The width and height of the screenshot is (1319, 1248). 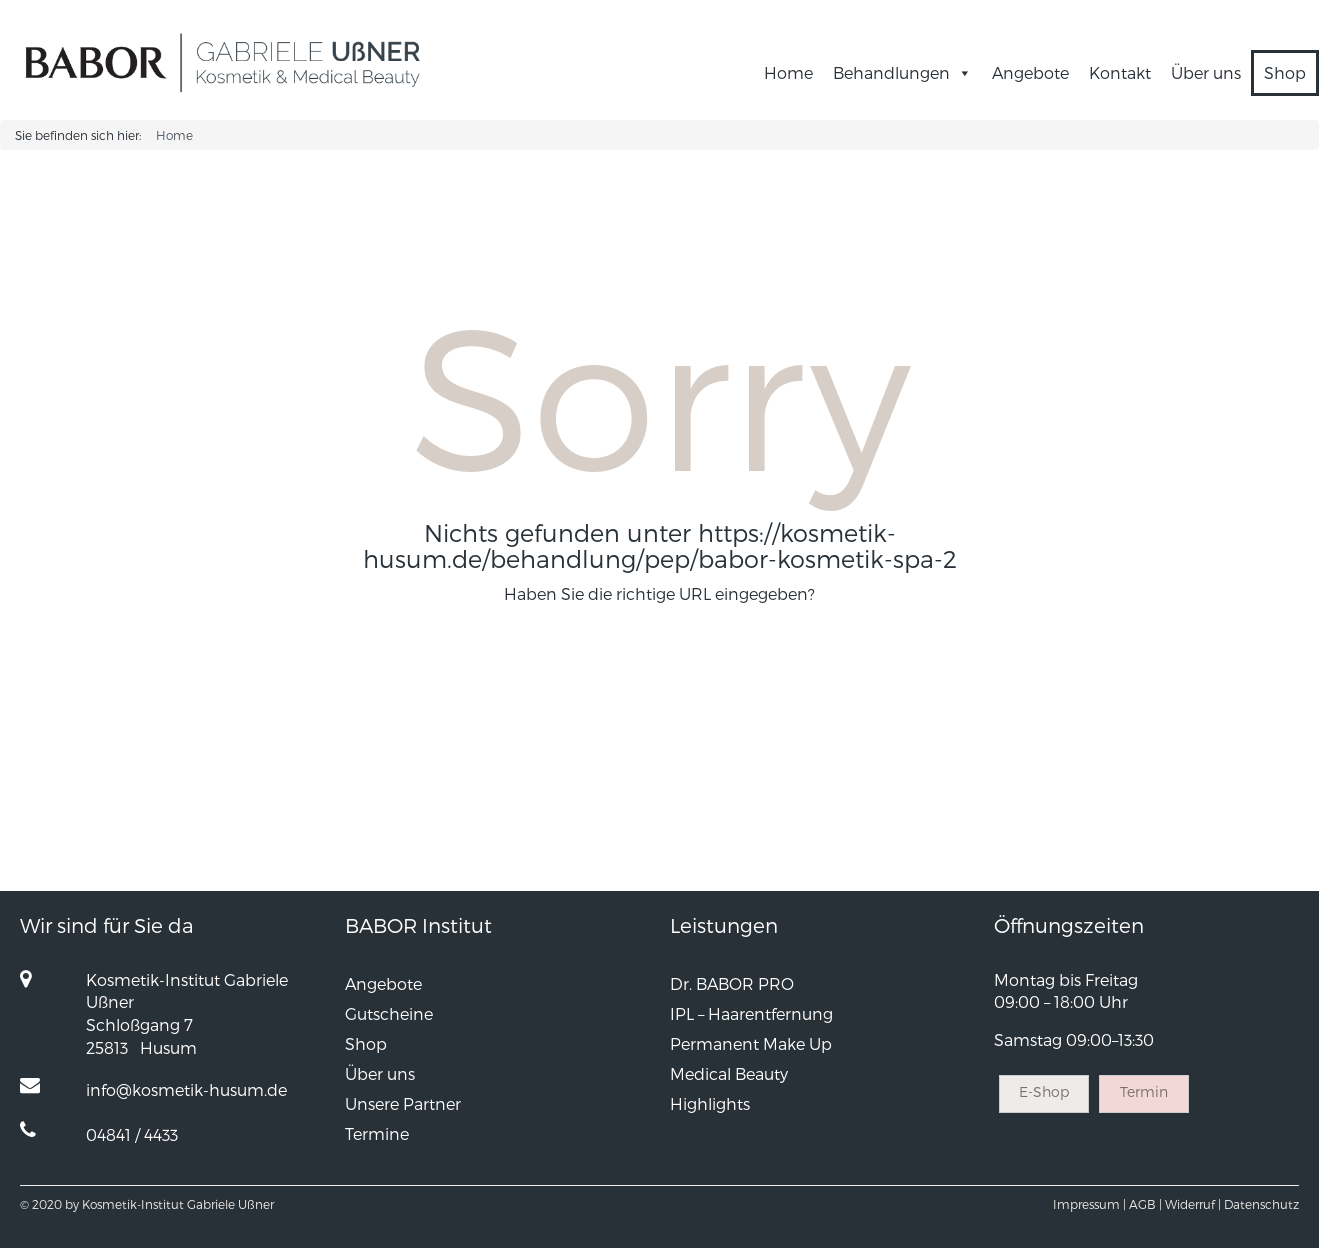 I want to click on Termin [button], so click(x=1144, y=1091).